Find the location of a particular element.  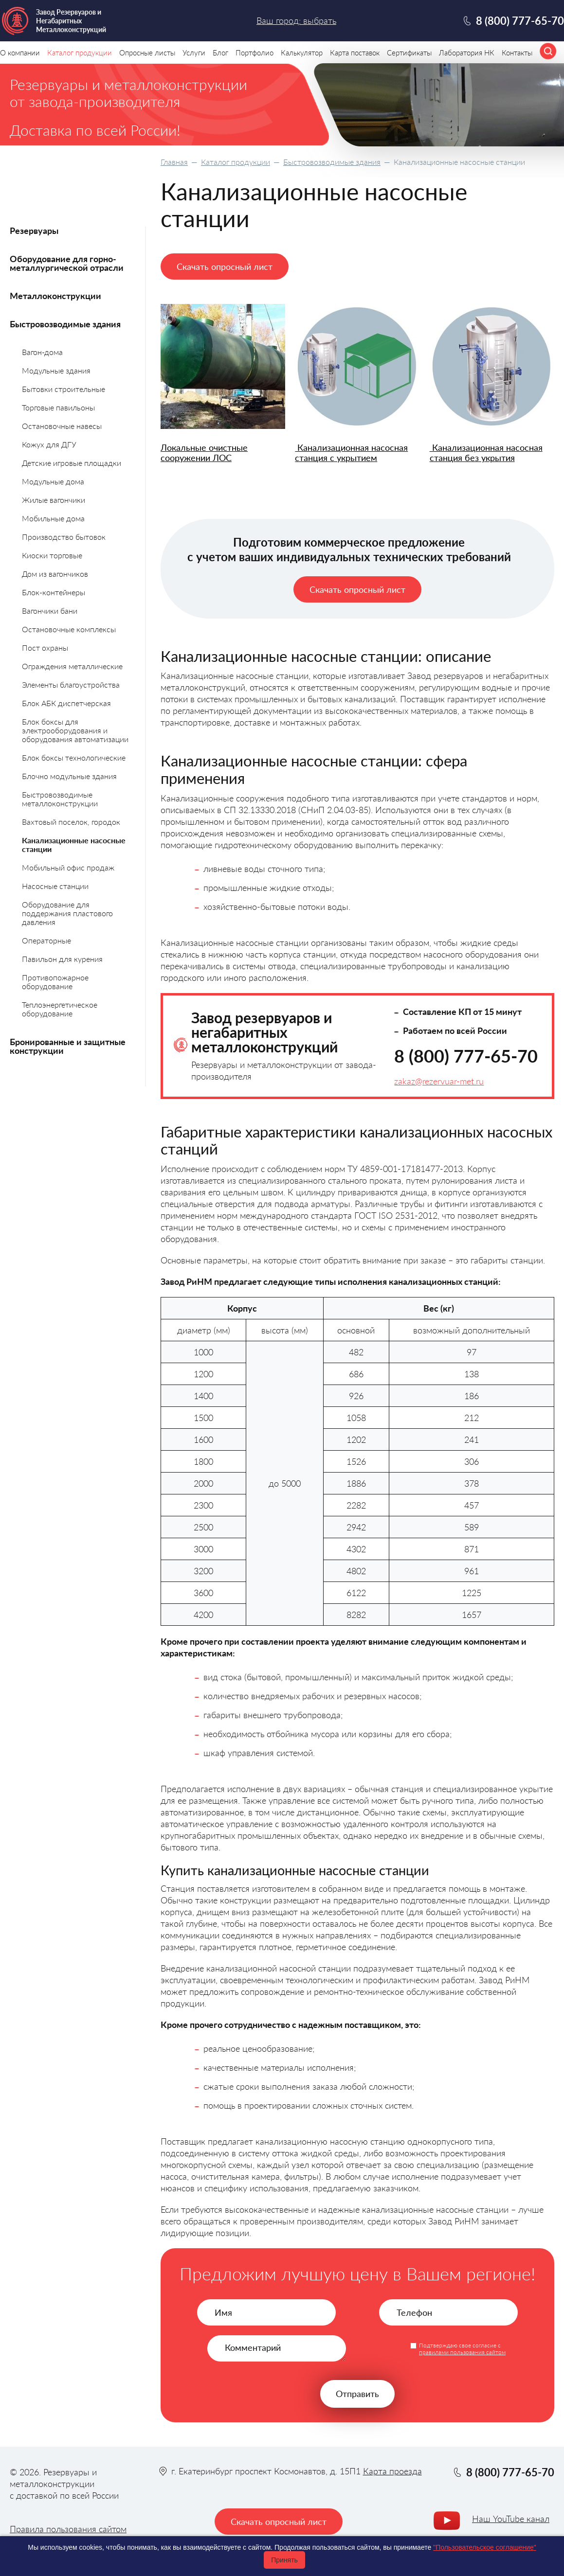

Контакты is located at coordinates (517, 52).